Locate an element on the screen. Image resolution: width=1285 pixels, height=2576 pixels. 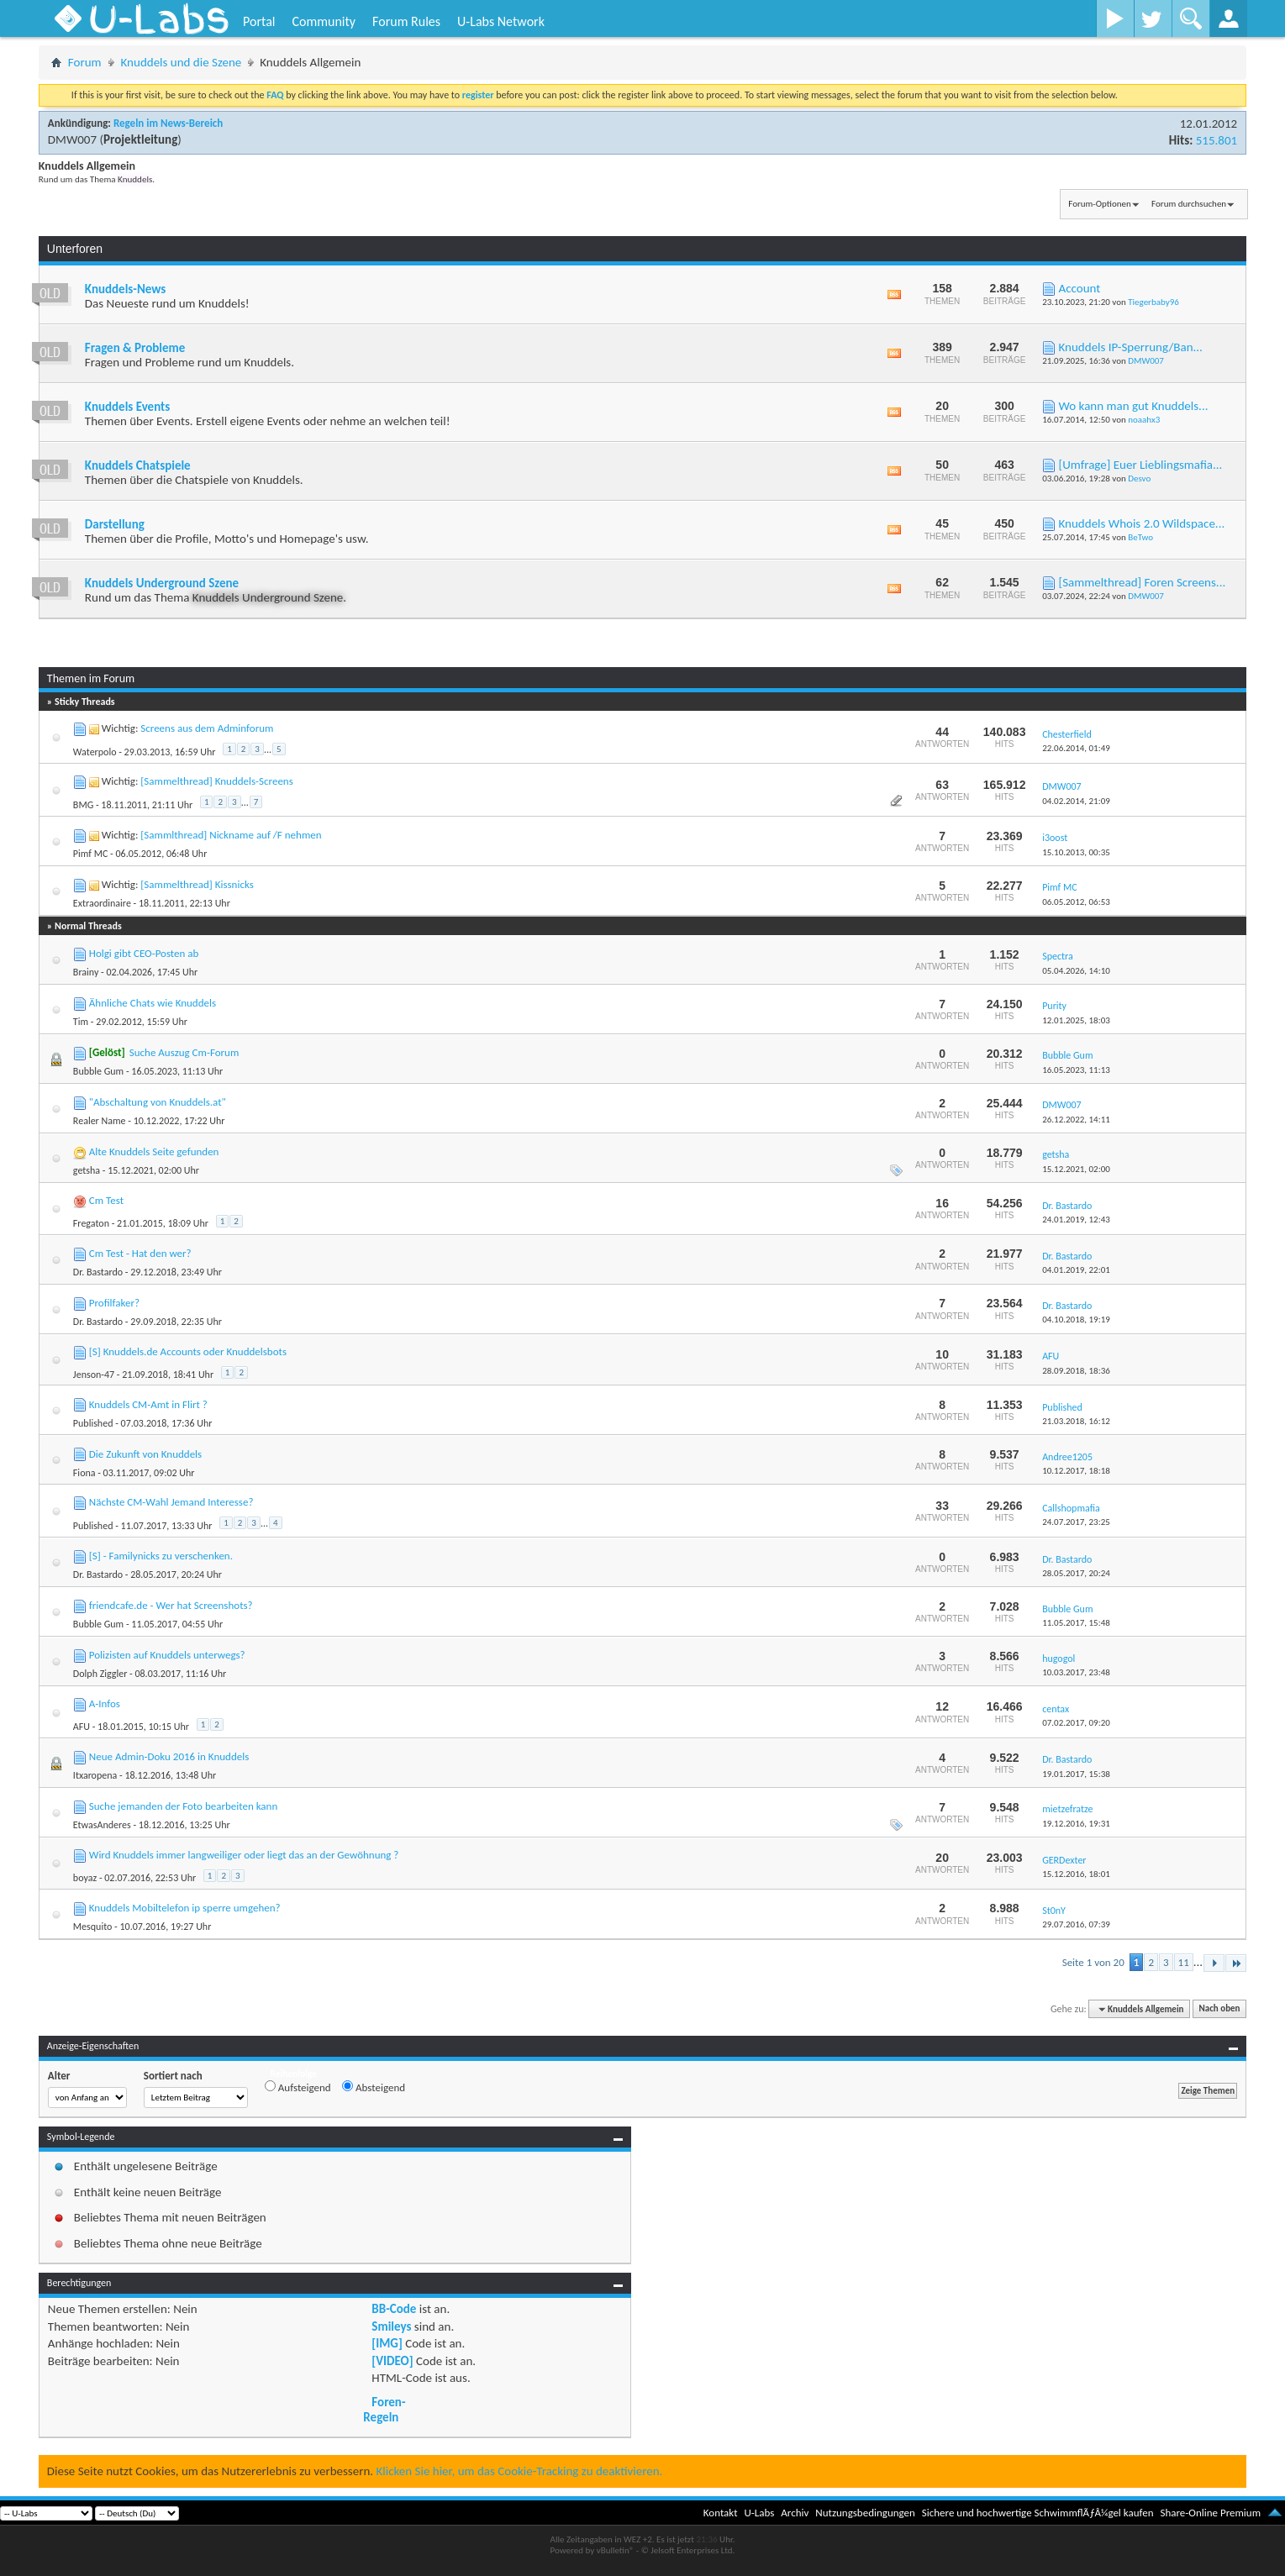
[VIDEO] is located at coordinates (392, 2360).